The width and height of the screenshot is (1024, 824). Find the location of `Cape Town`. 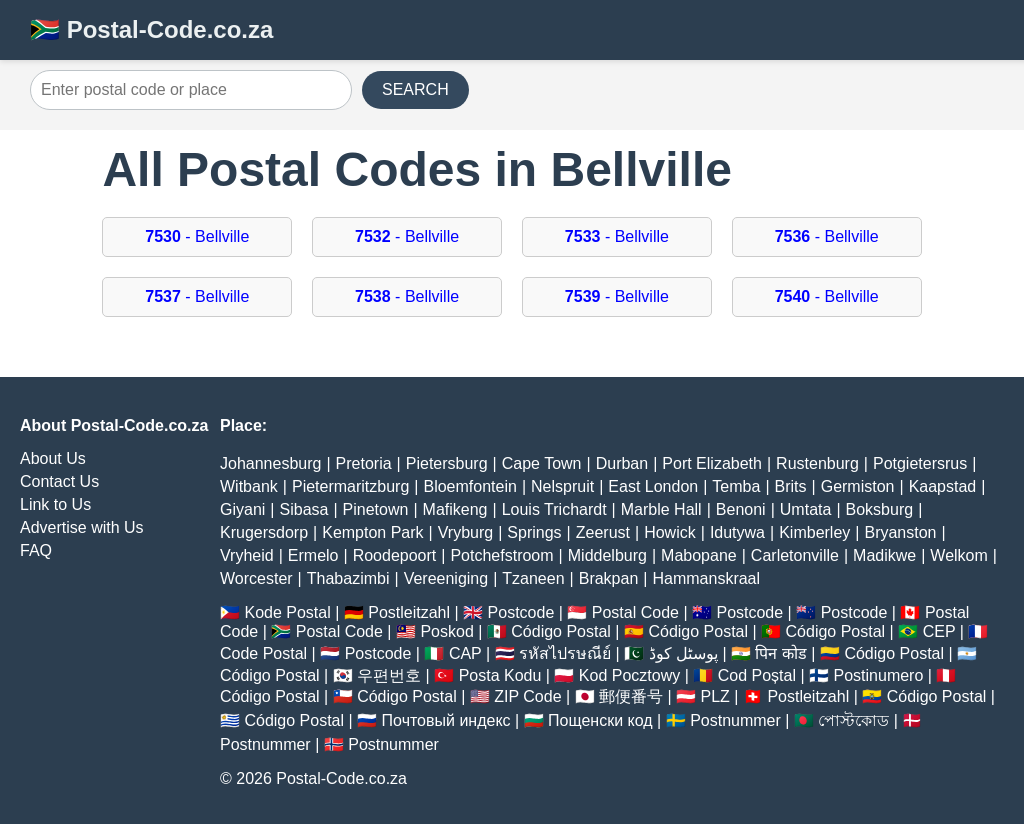

Cape Town is located at coordinates (542, 463).